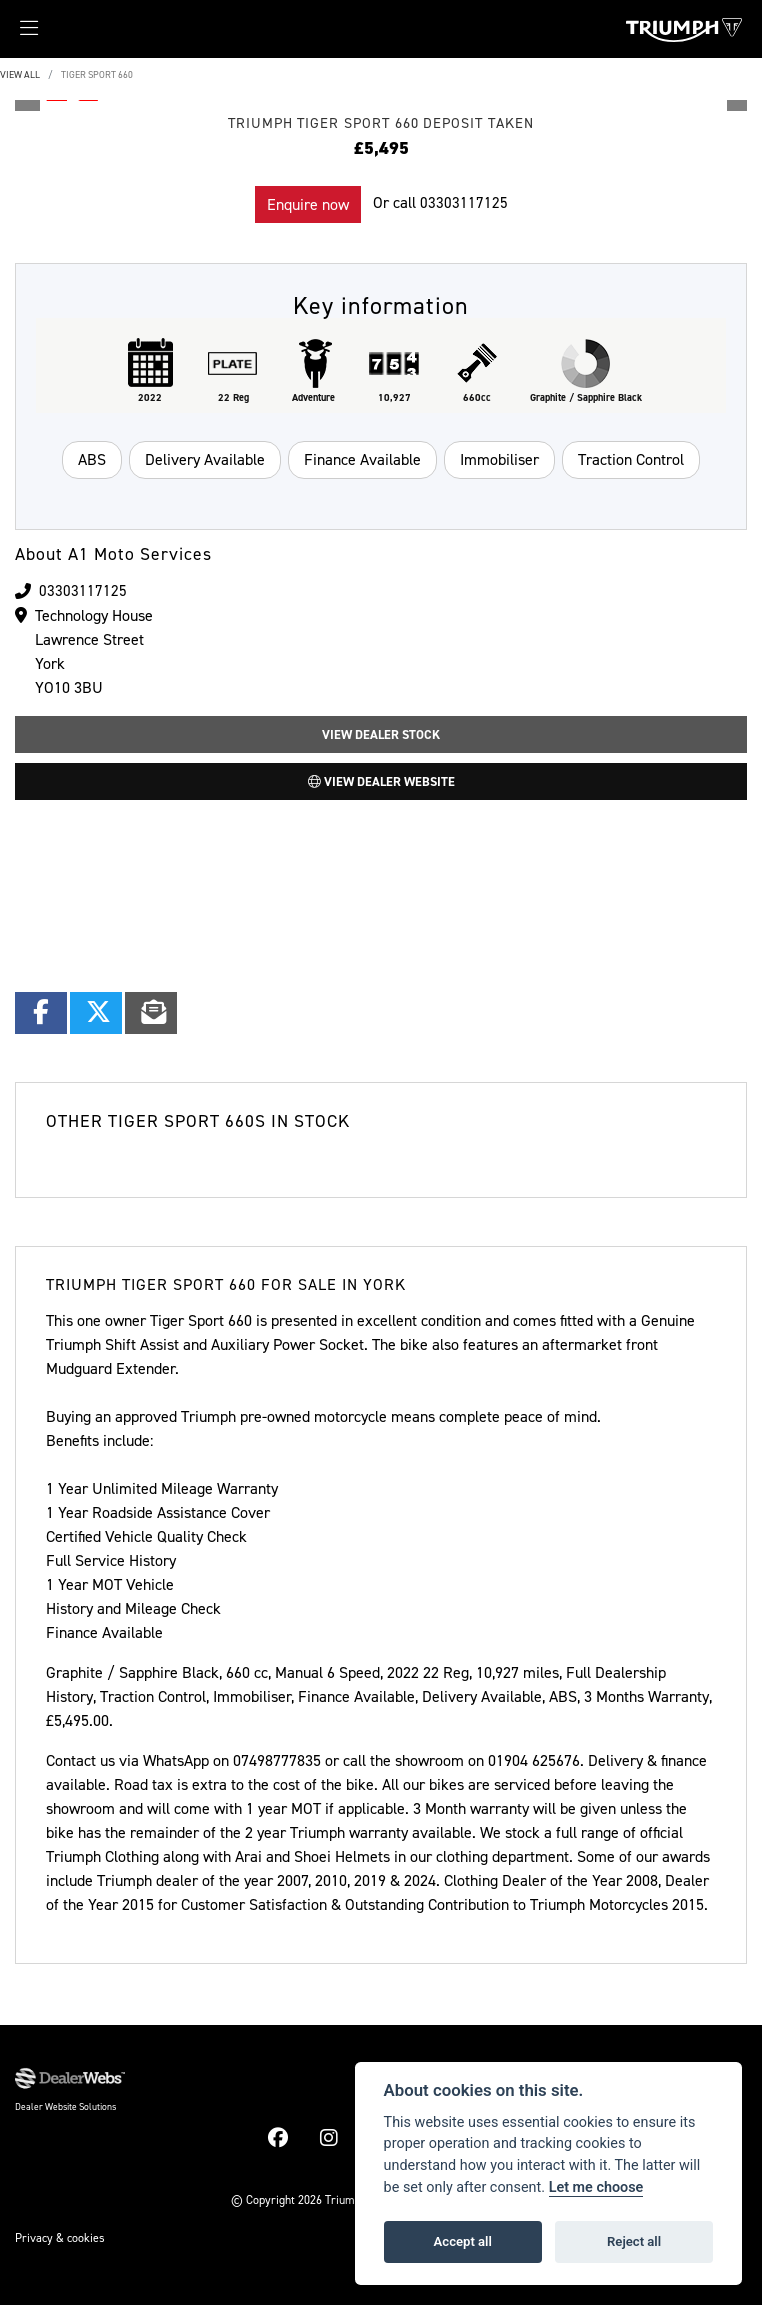  What do you see at coordinates (634, 2241) in the screenshot?
I see `Reject all` at bounding box center [634, 2241].